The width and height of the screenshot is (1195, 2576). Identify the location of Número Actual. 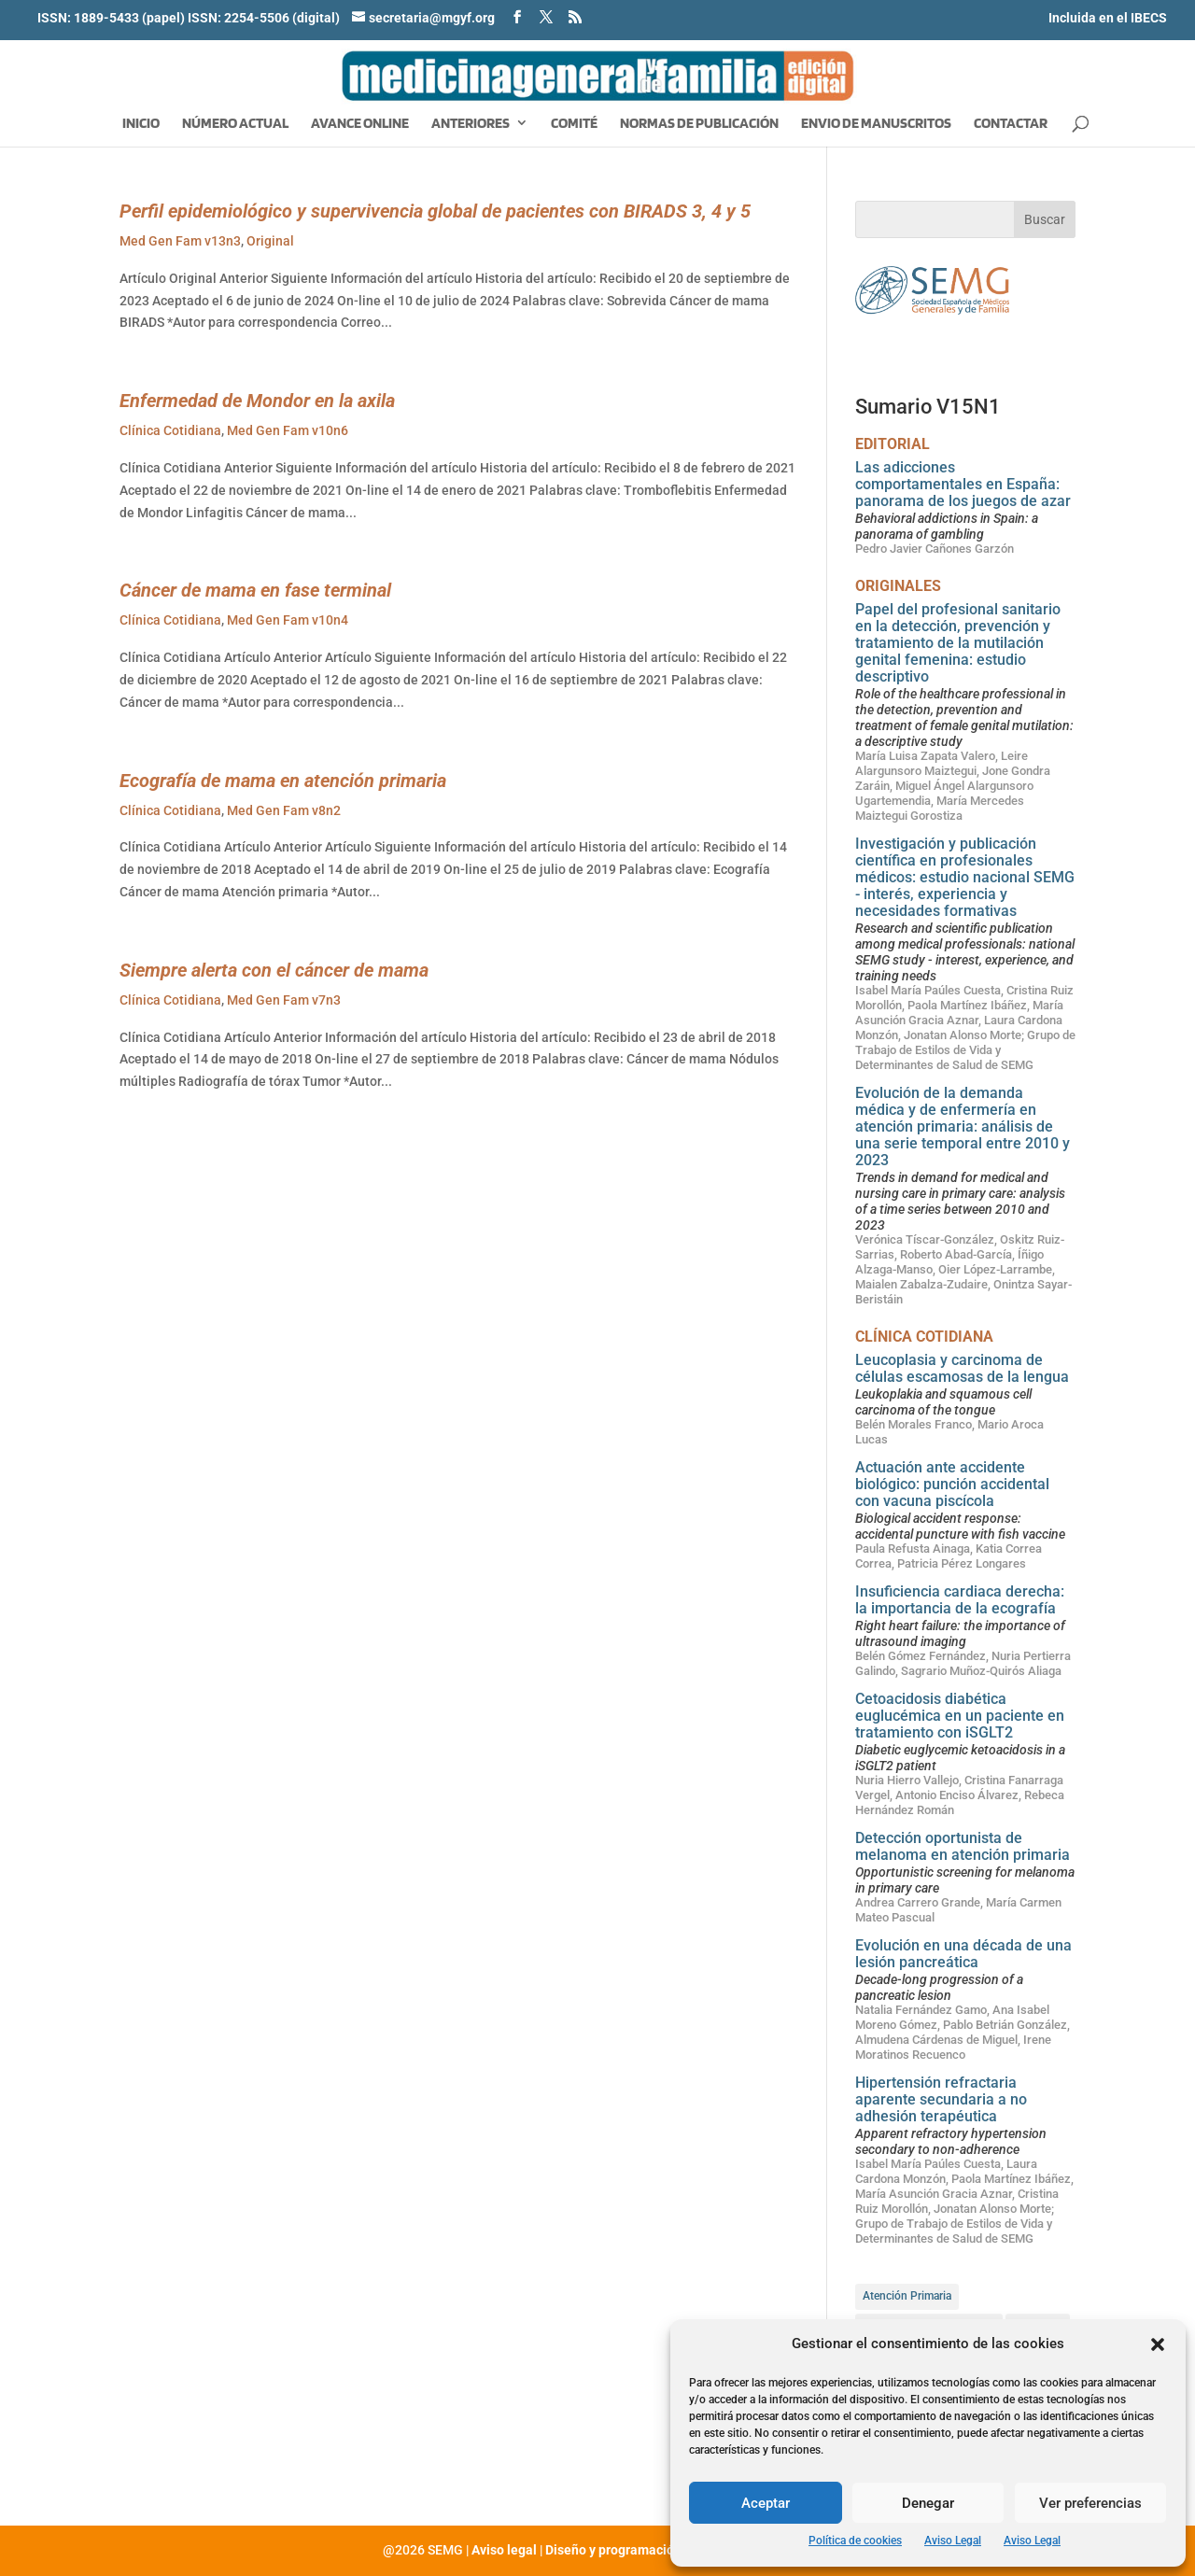
(235, 124).